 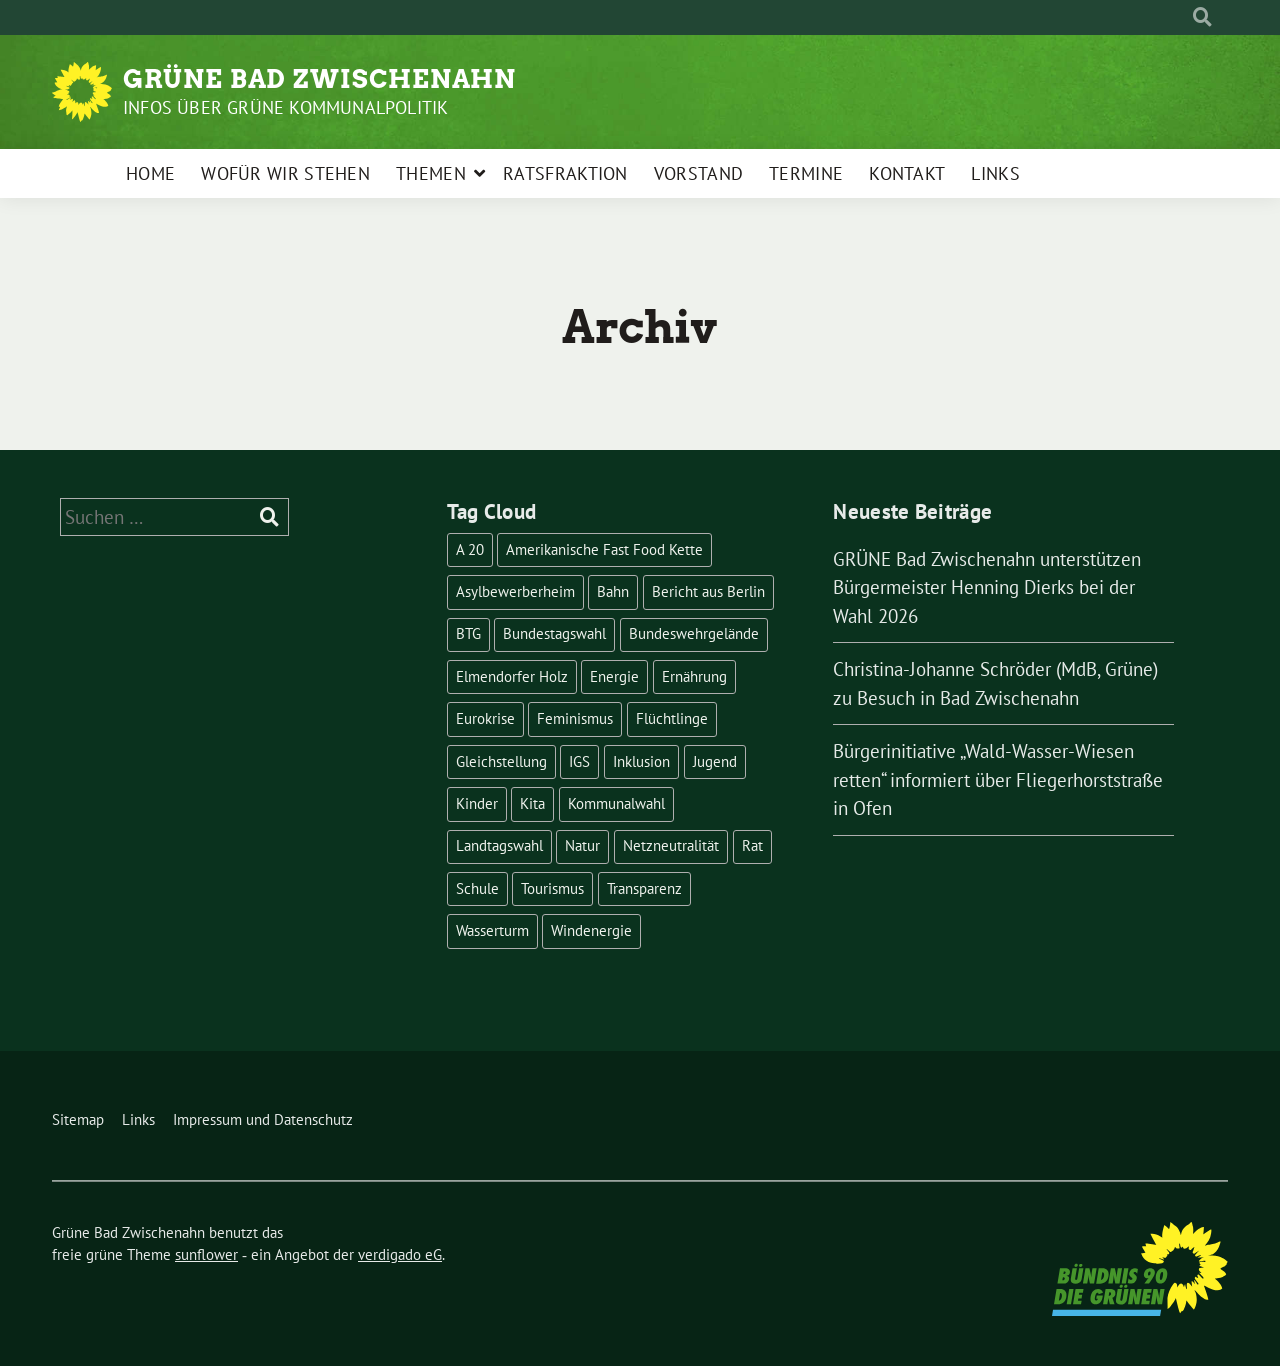 I want to click on Netzneutralität, so click(x=671, y=845).